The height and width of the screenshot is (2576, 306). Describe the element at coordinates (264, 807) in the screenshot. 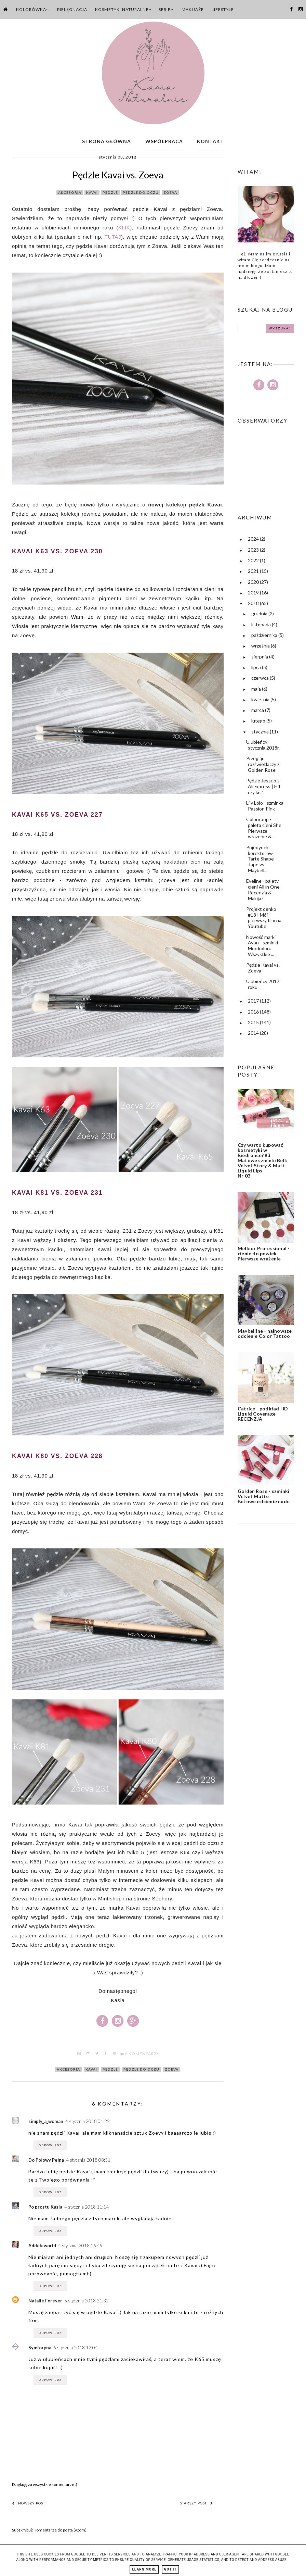

I see `Lily Lolo - szminka Passion Pink` at that location.